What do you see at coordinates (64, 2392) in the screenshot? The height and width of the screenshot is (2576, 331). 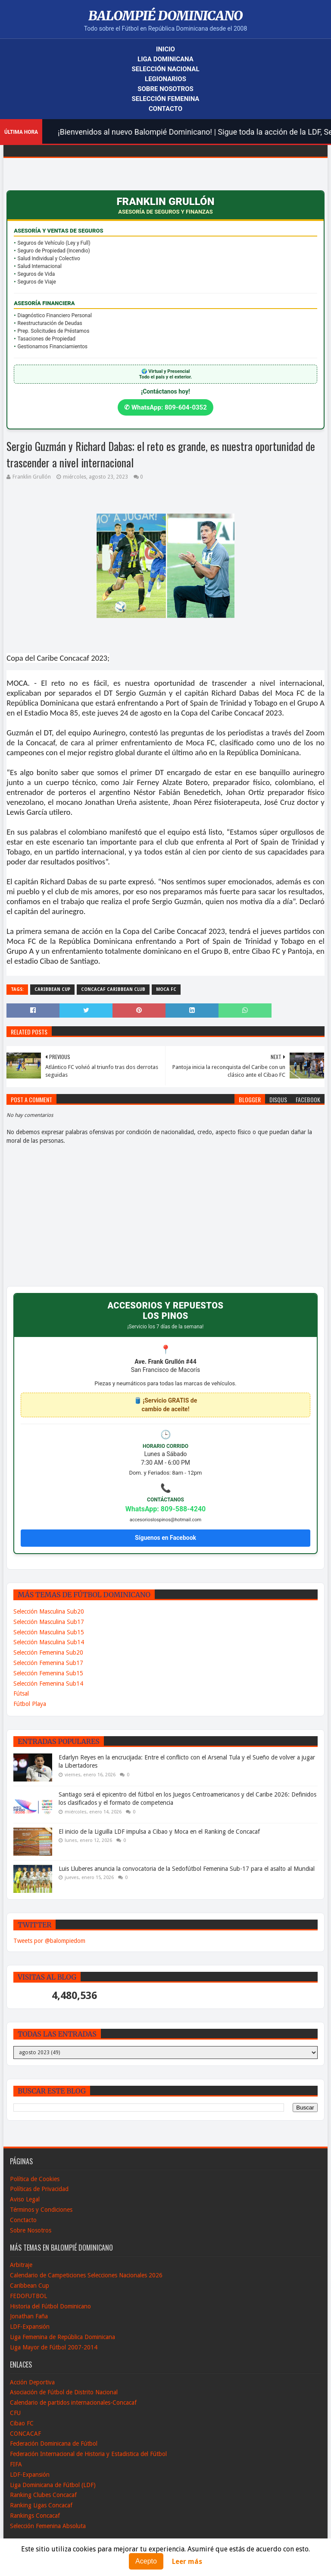 I see `Asociación de Fútbol de Distrito Nacional` at bounding box center [64, 2392].